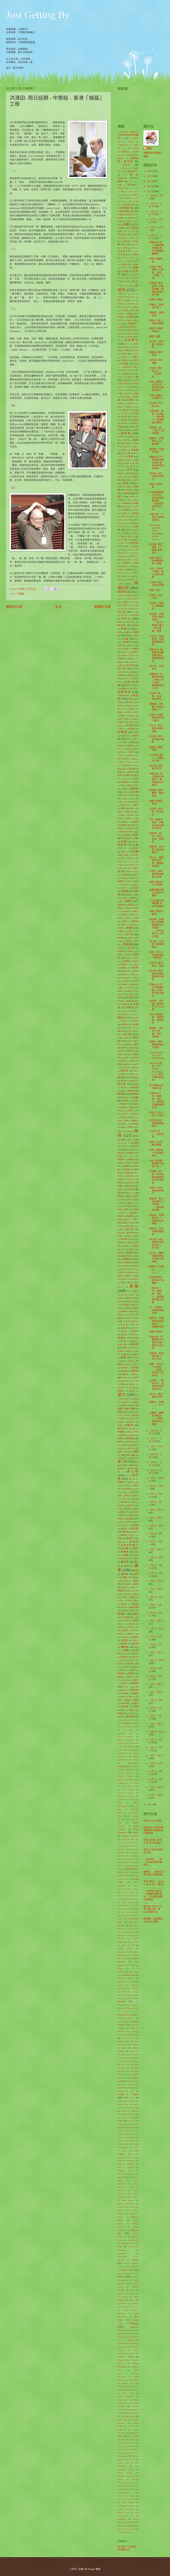  Describe the element at coordinates (120, 901) in the screenshot. I see `張望` at that location.